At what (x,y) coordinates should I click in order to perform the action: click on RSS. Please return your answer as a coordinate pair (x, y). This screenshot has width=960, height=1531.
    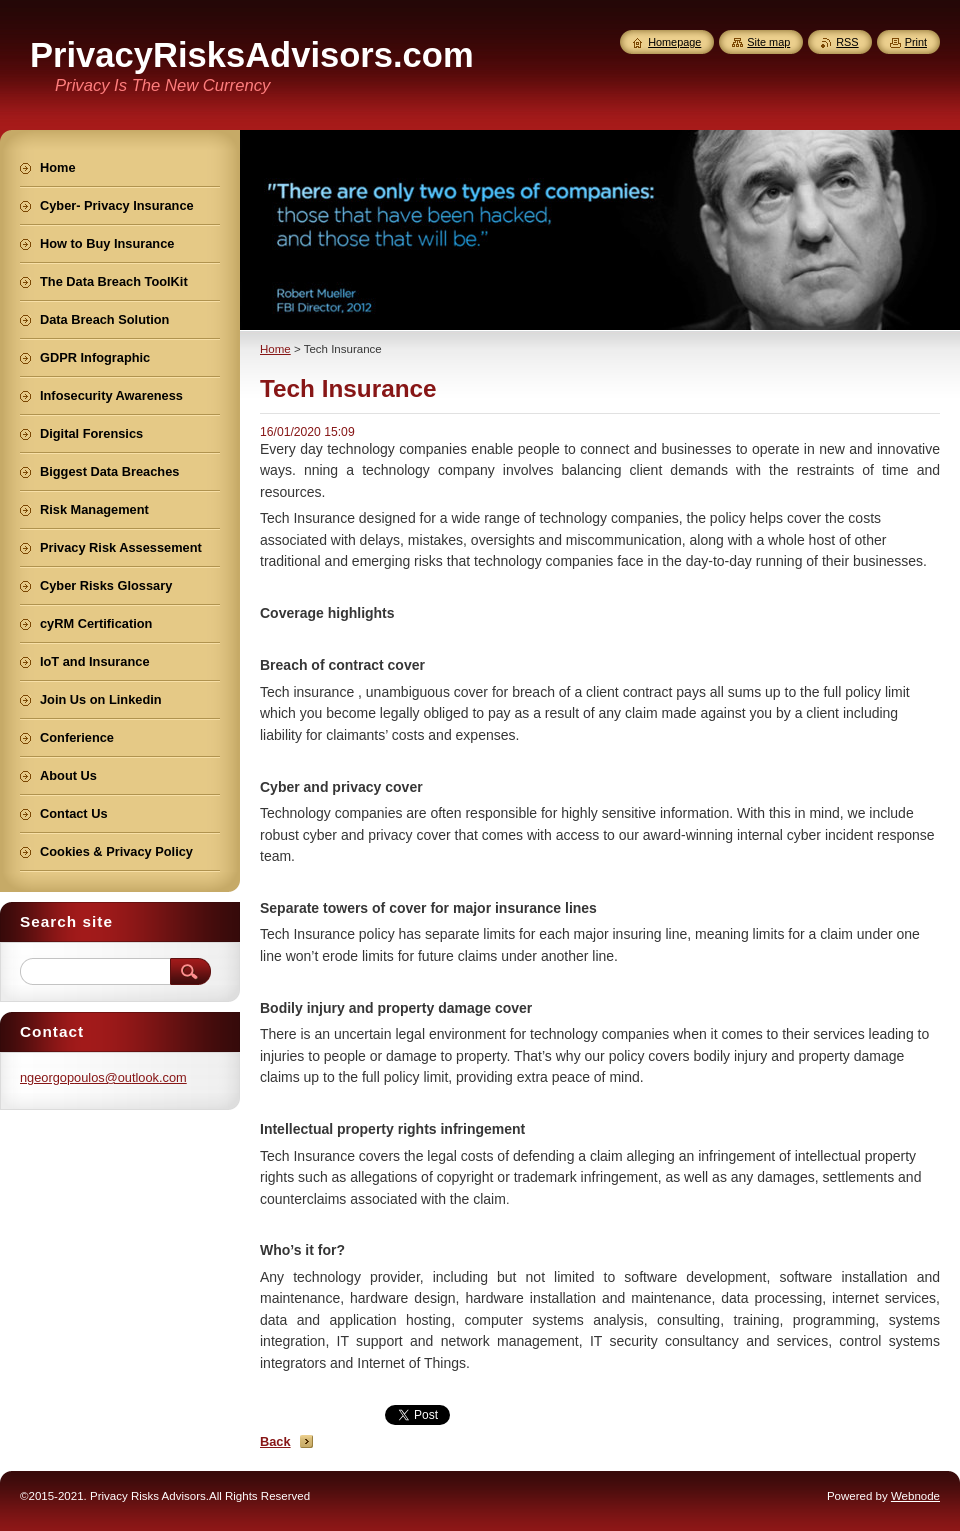
    Looking at the image, I should click on (847, 42).